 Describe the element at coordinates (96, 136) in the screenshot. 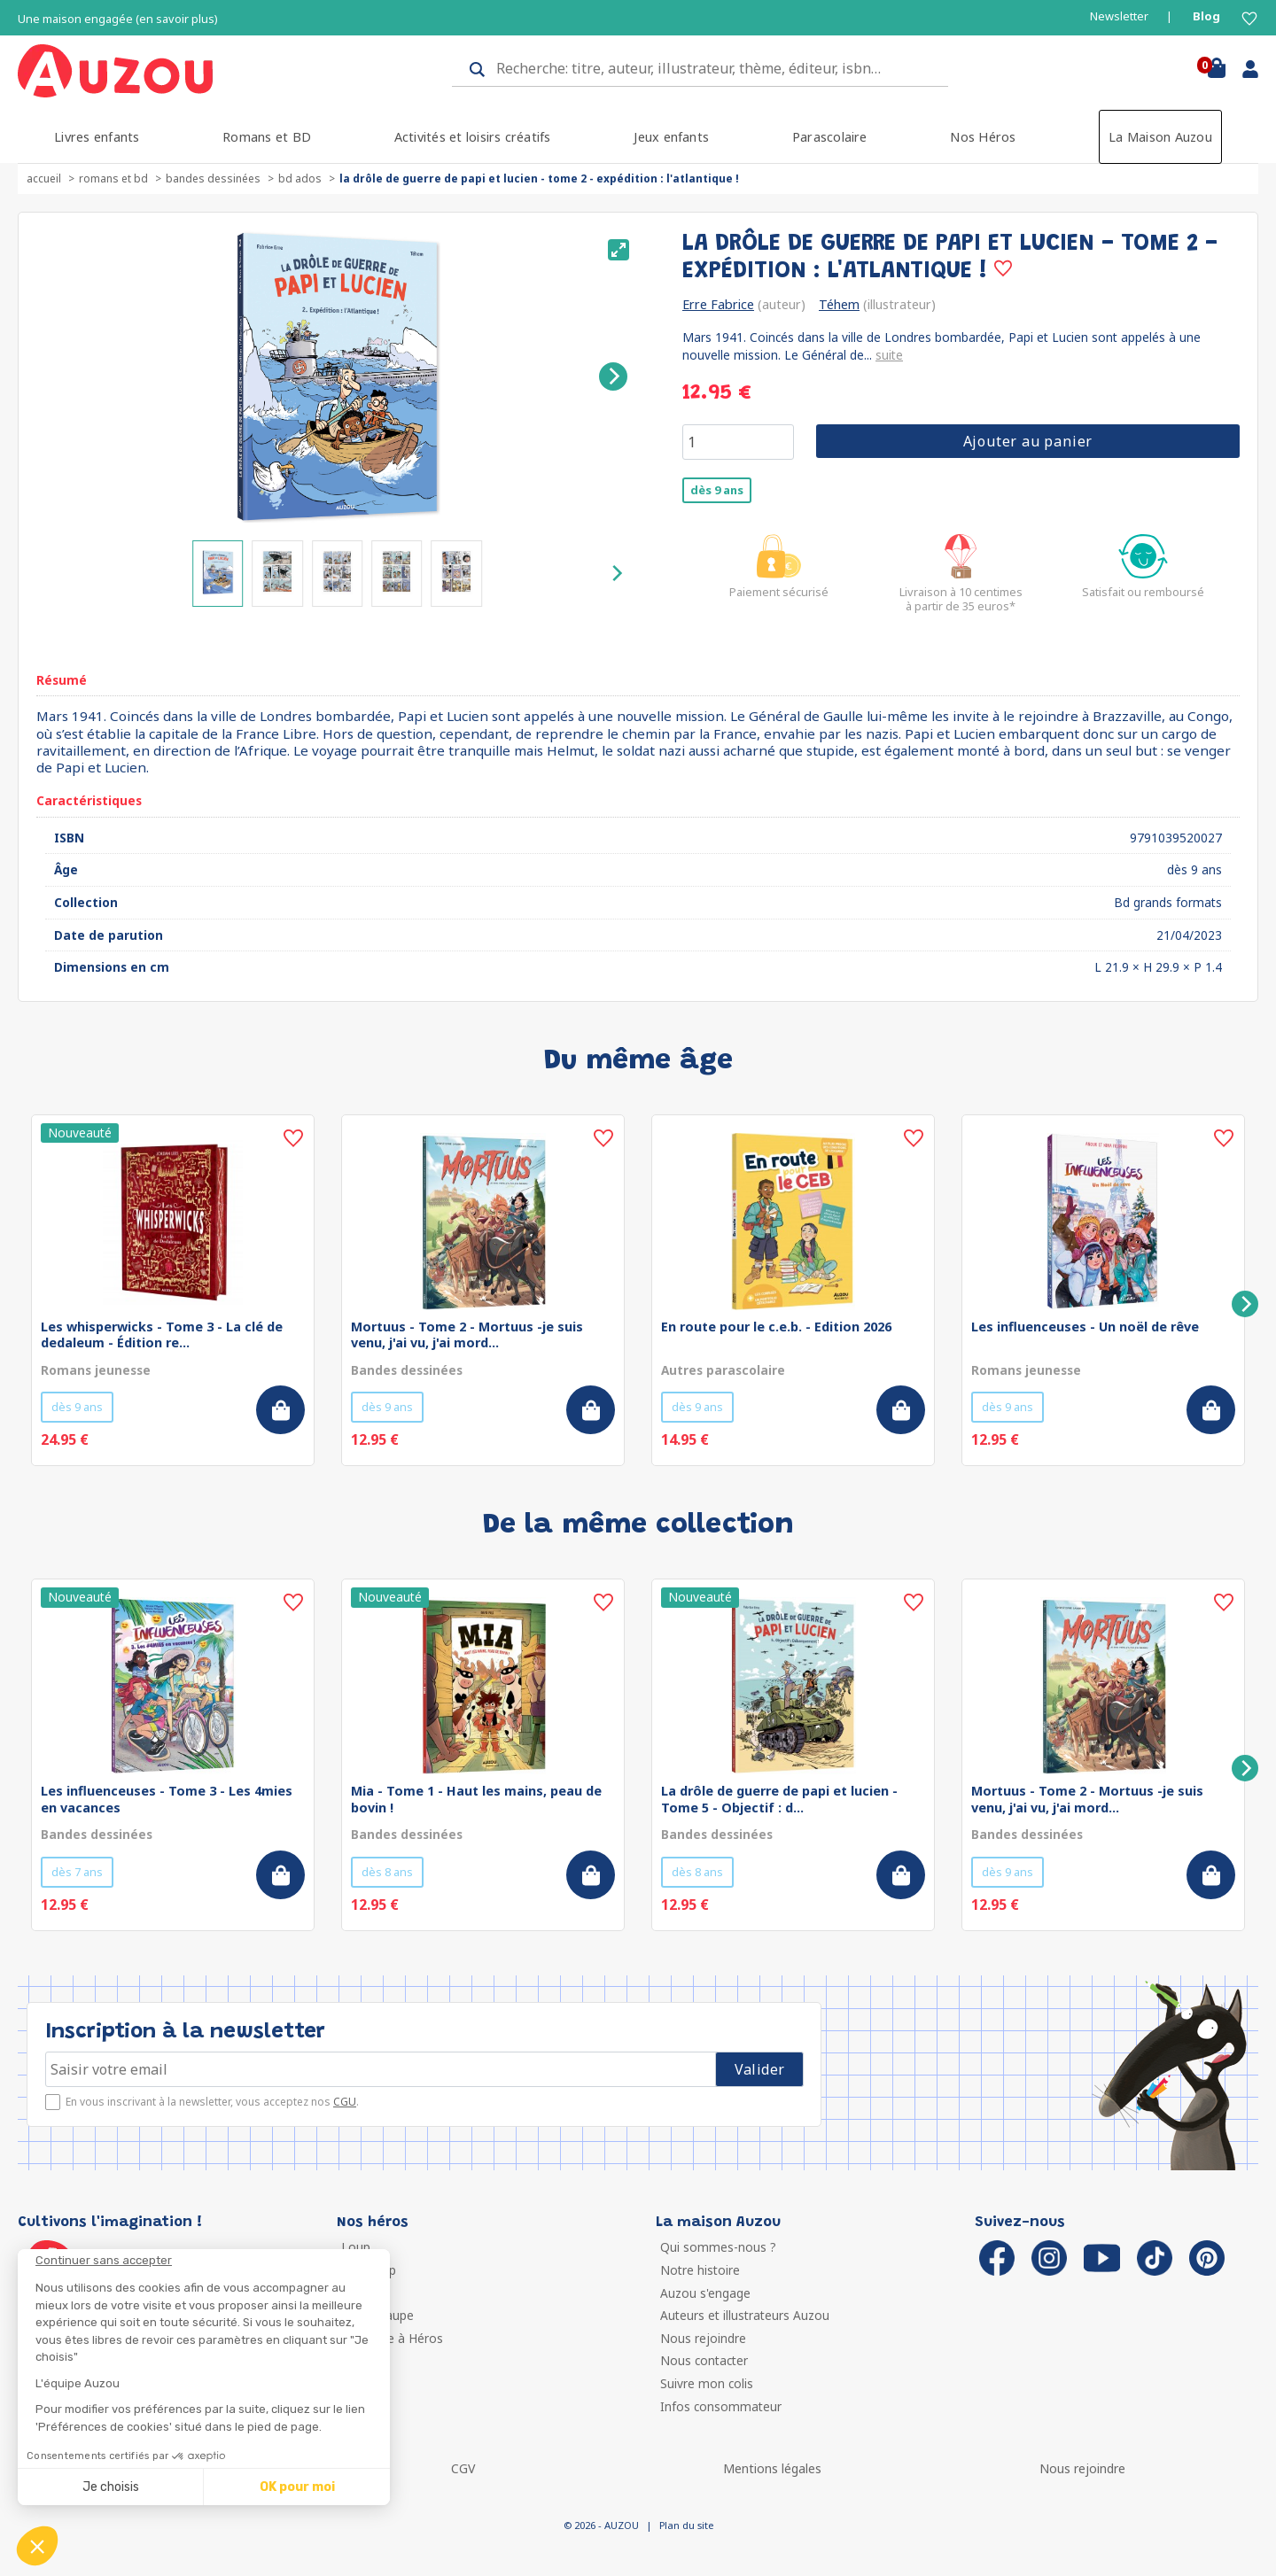

I see `Livres enfants` at that location.